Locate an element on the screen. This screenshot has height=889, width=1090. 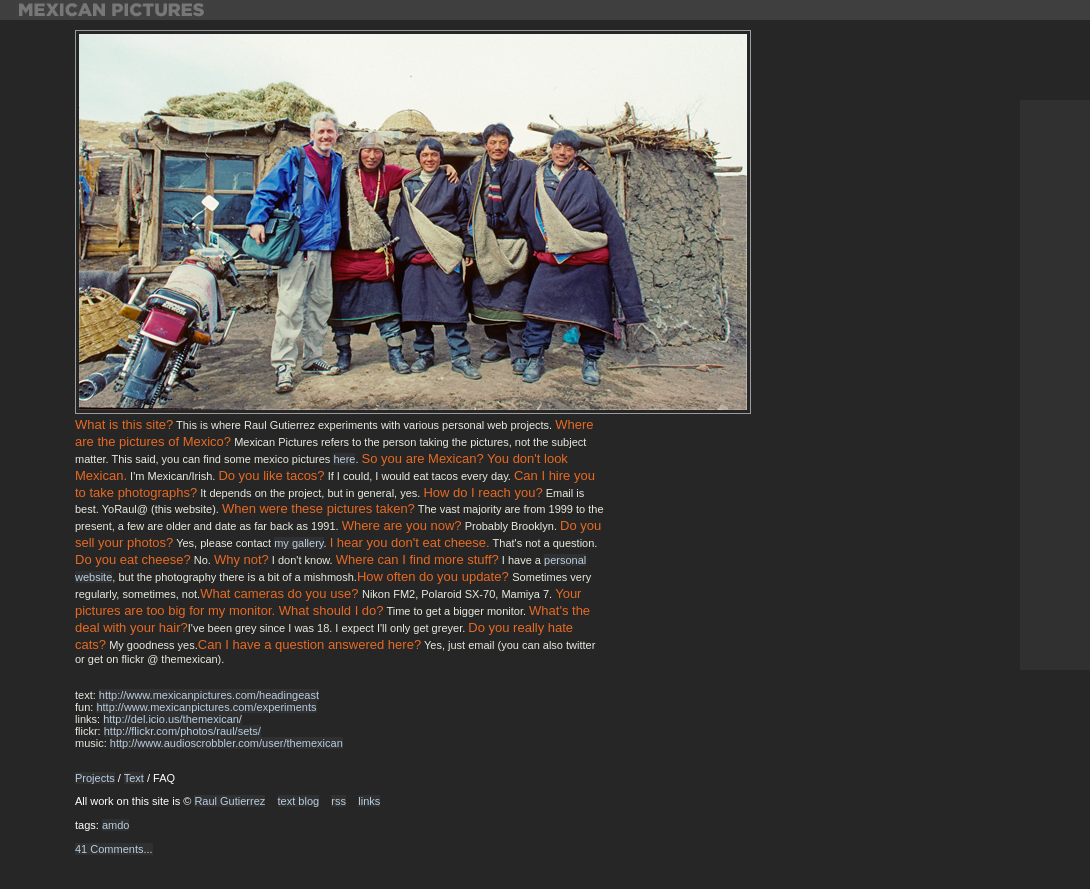
amdo is located at coordinates (116, 825).